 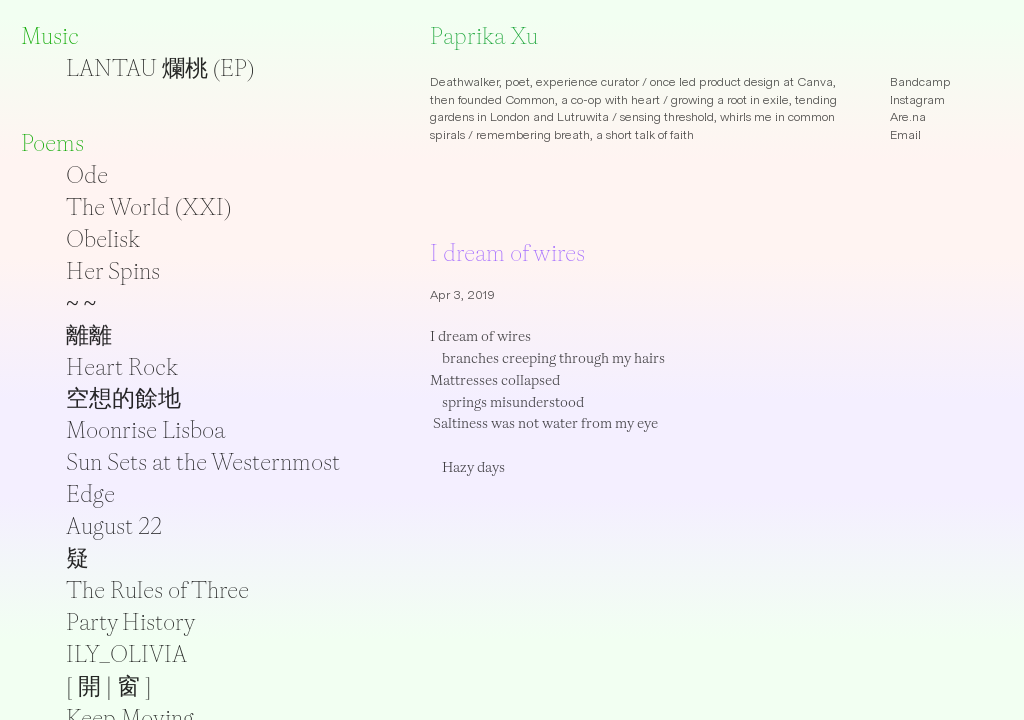 I want to click on Paprika Xu, so click(x=484, y=36).